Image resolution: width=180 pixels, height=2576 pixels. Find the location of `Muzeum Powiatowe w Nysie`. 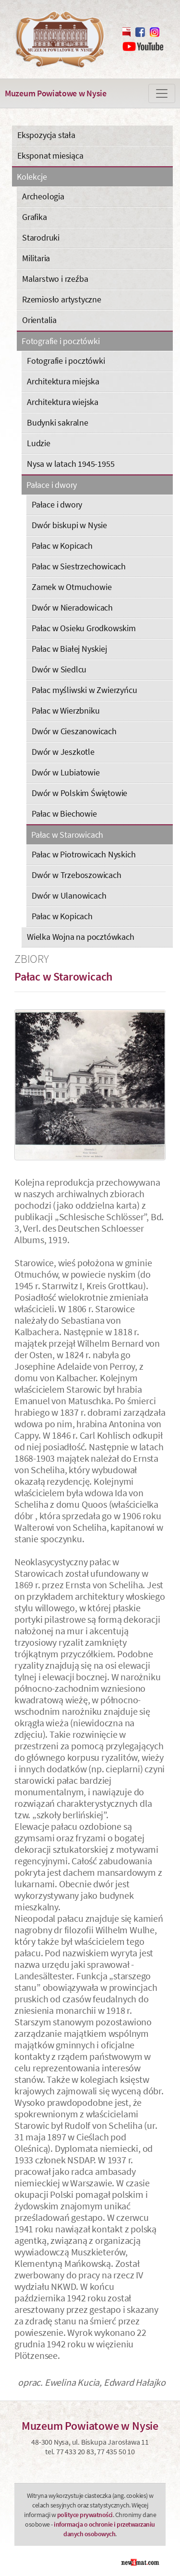

Muzeum Powiatowe w Nysie is located at coordinates (56, 93).